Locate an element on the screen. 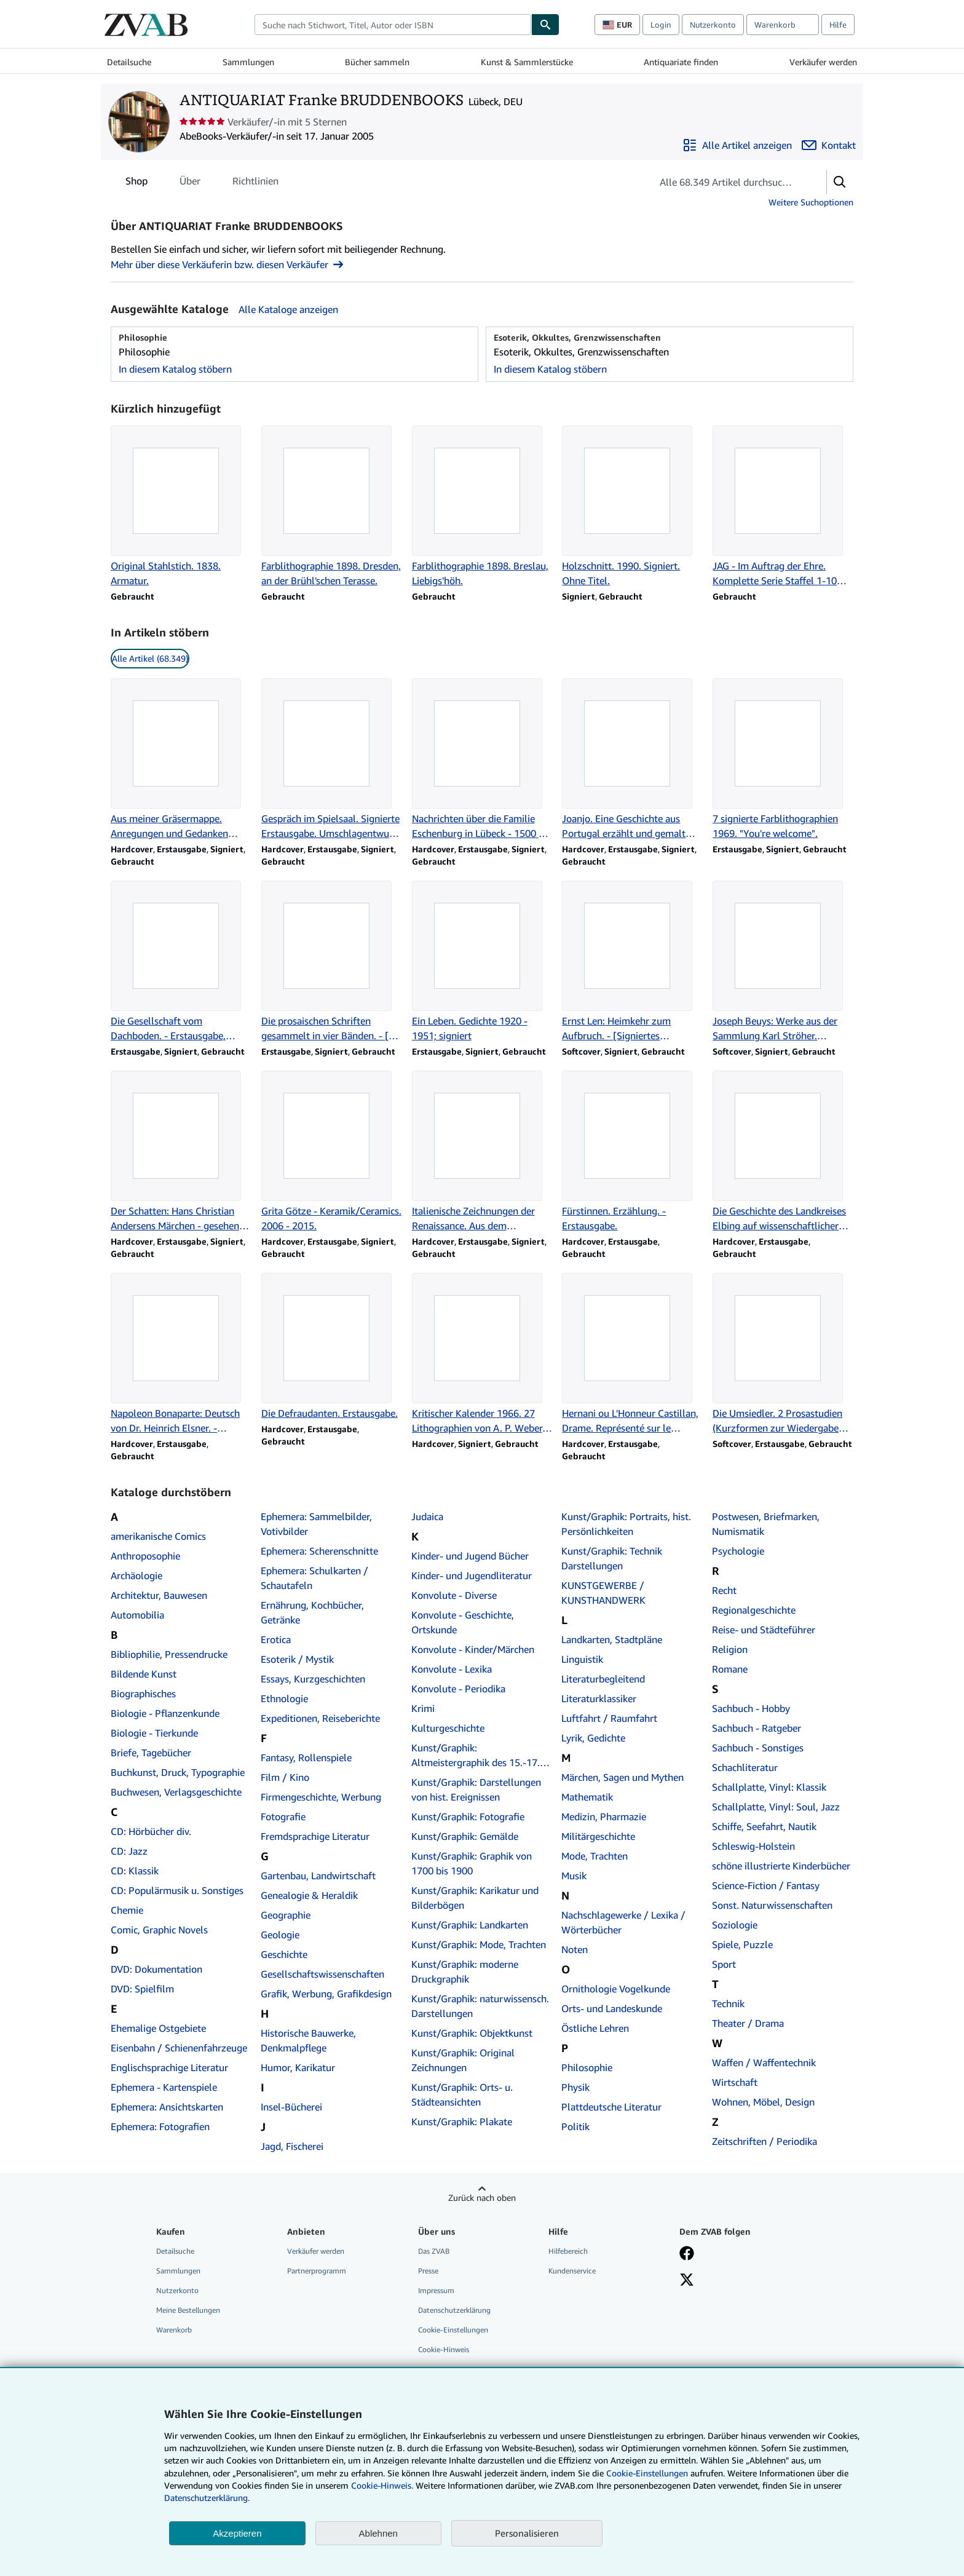 The width and height of the screenshot is (964, 2576). Hilfebereich is located at coordinates (568, 2251).